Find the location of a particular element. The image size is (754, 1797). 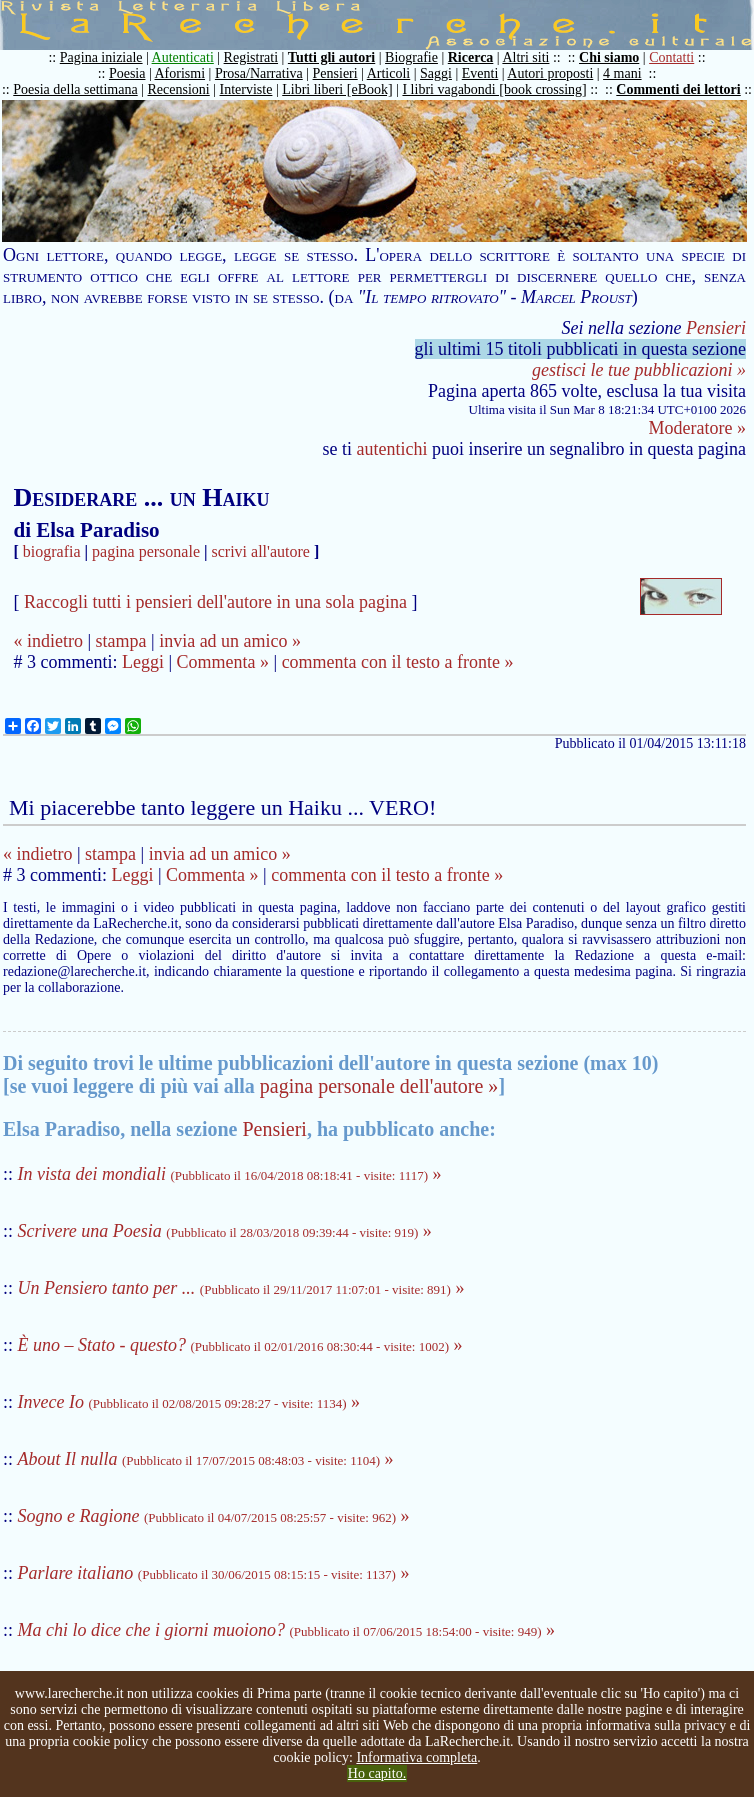

Aforismi is located at coordinates (180, 73).